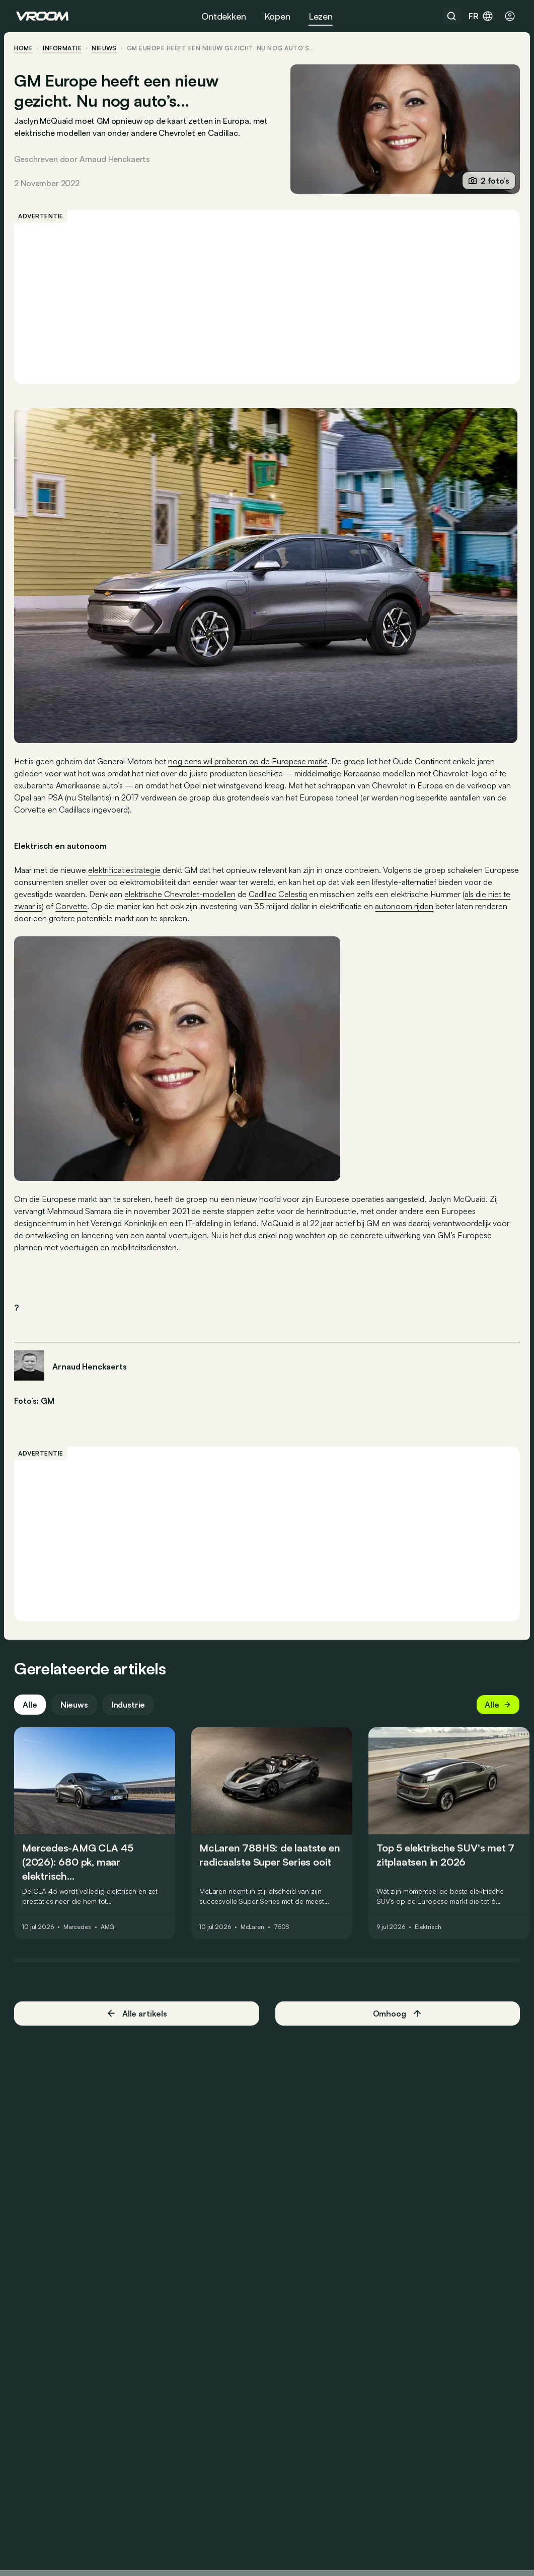  I want to click on informatie, so click(64, 48).